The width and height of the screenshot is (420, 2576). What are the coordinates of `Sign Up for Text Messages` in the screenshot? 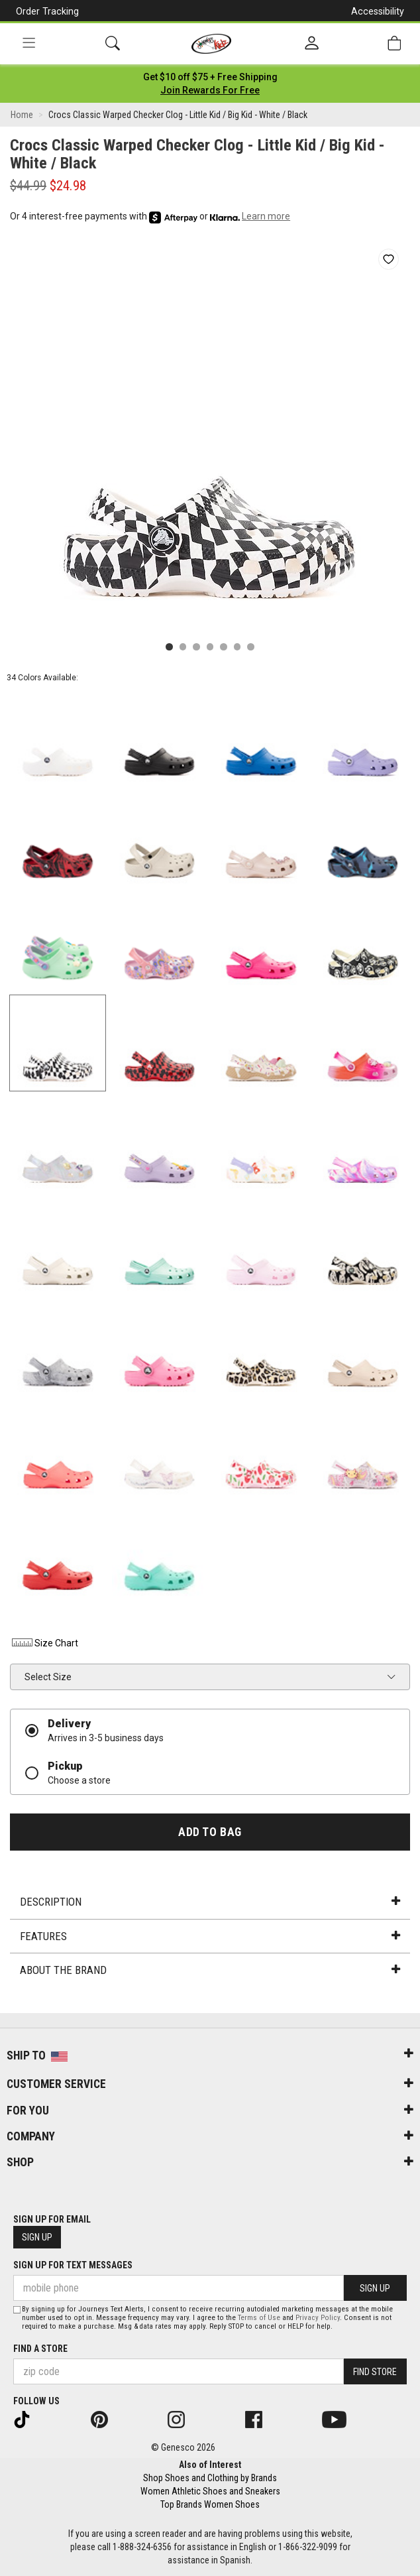 It's located at (72, 2265).